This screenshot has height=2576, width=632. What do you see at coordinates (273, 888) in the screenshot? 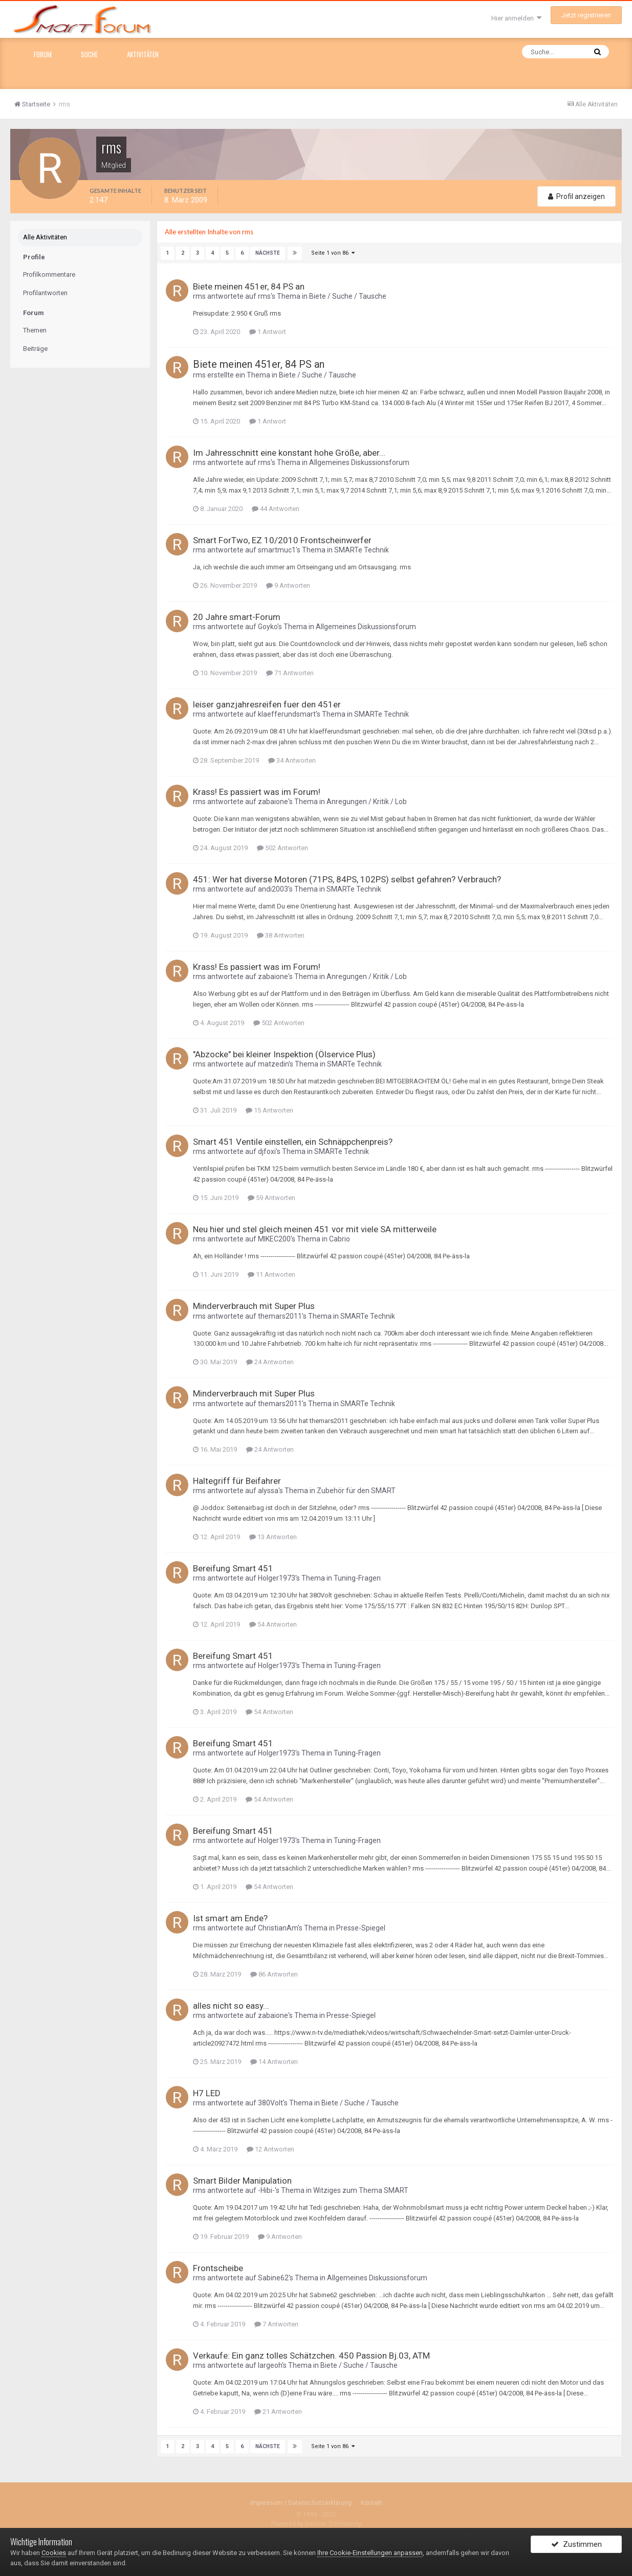
I see `andi2003` at bounding box center [273, 888].